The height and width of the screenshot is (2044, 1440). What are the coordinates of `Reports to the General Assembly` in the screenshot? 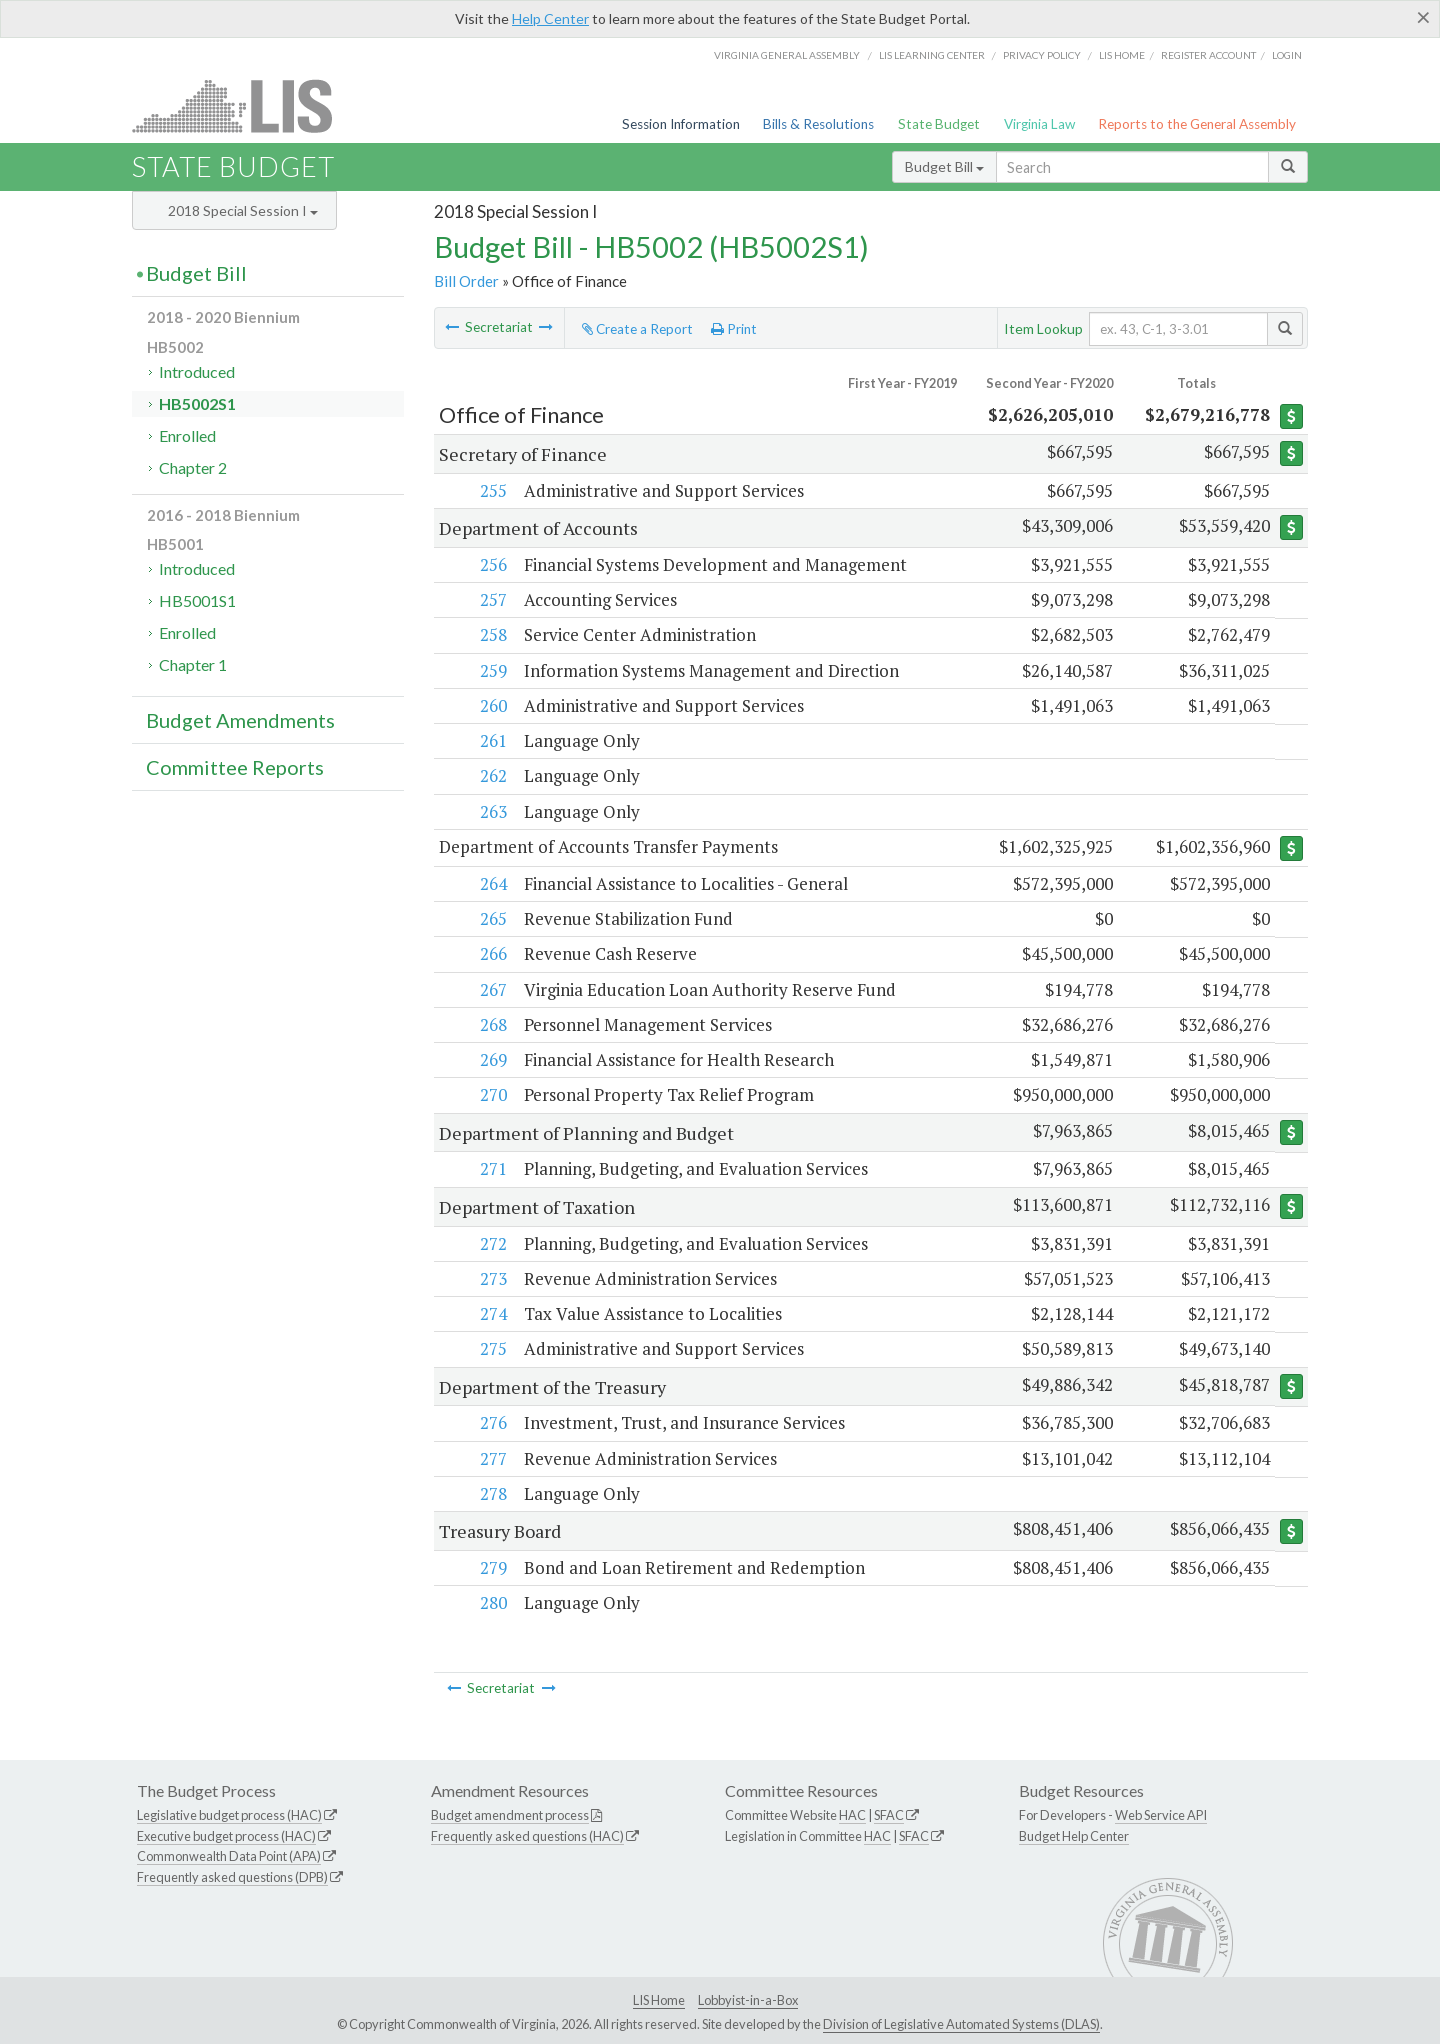 It's located at (1197, 124).